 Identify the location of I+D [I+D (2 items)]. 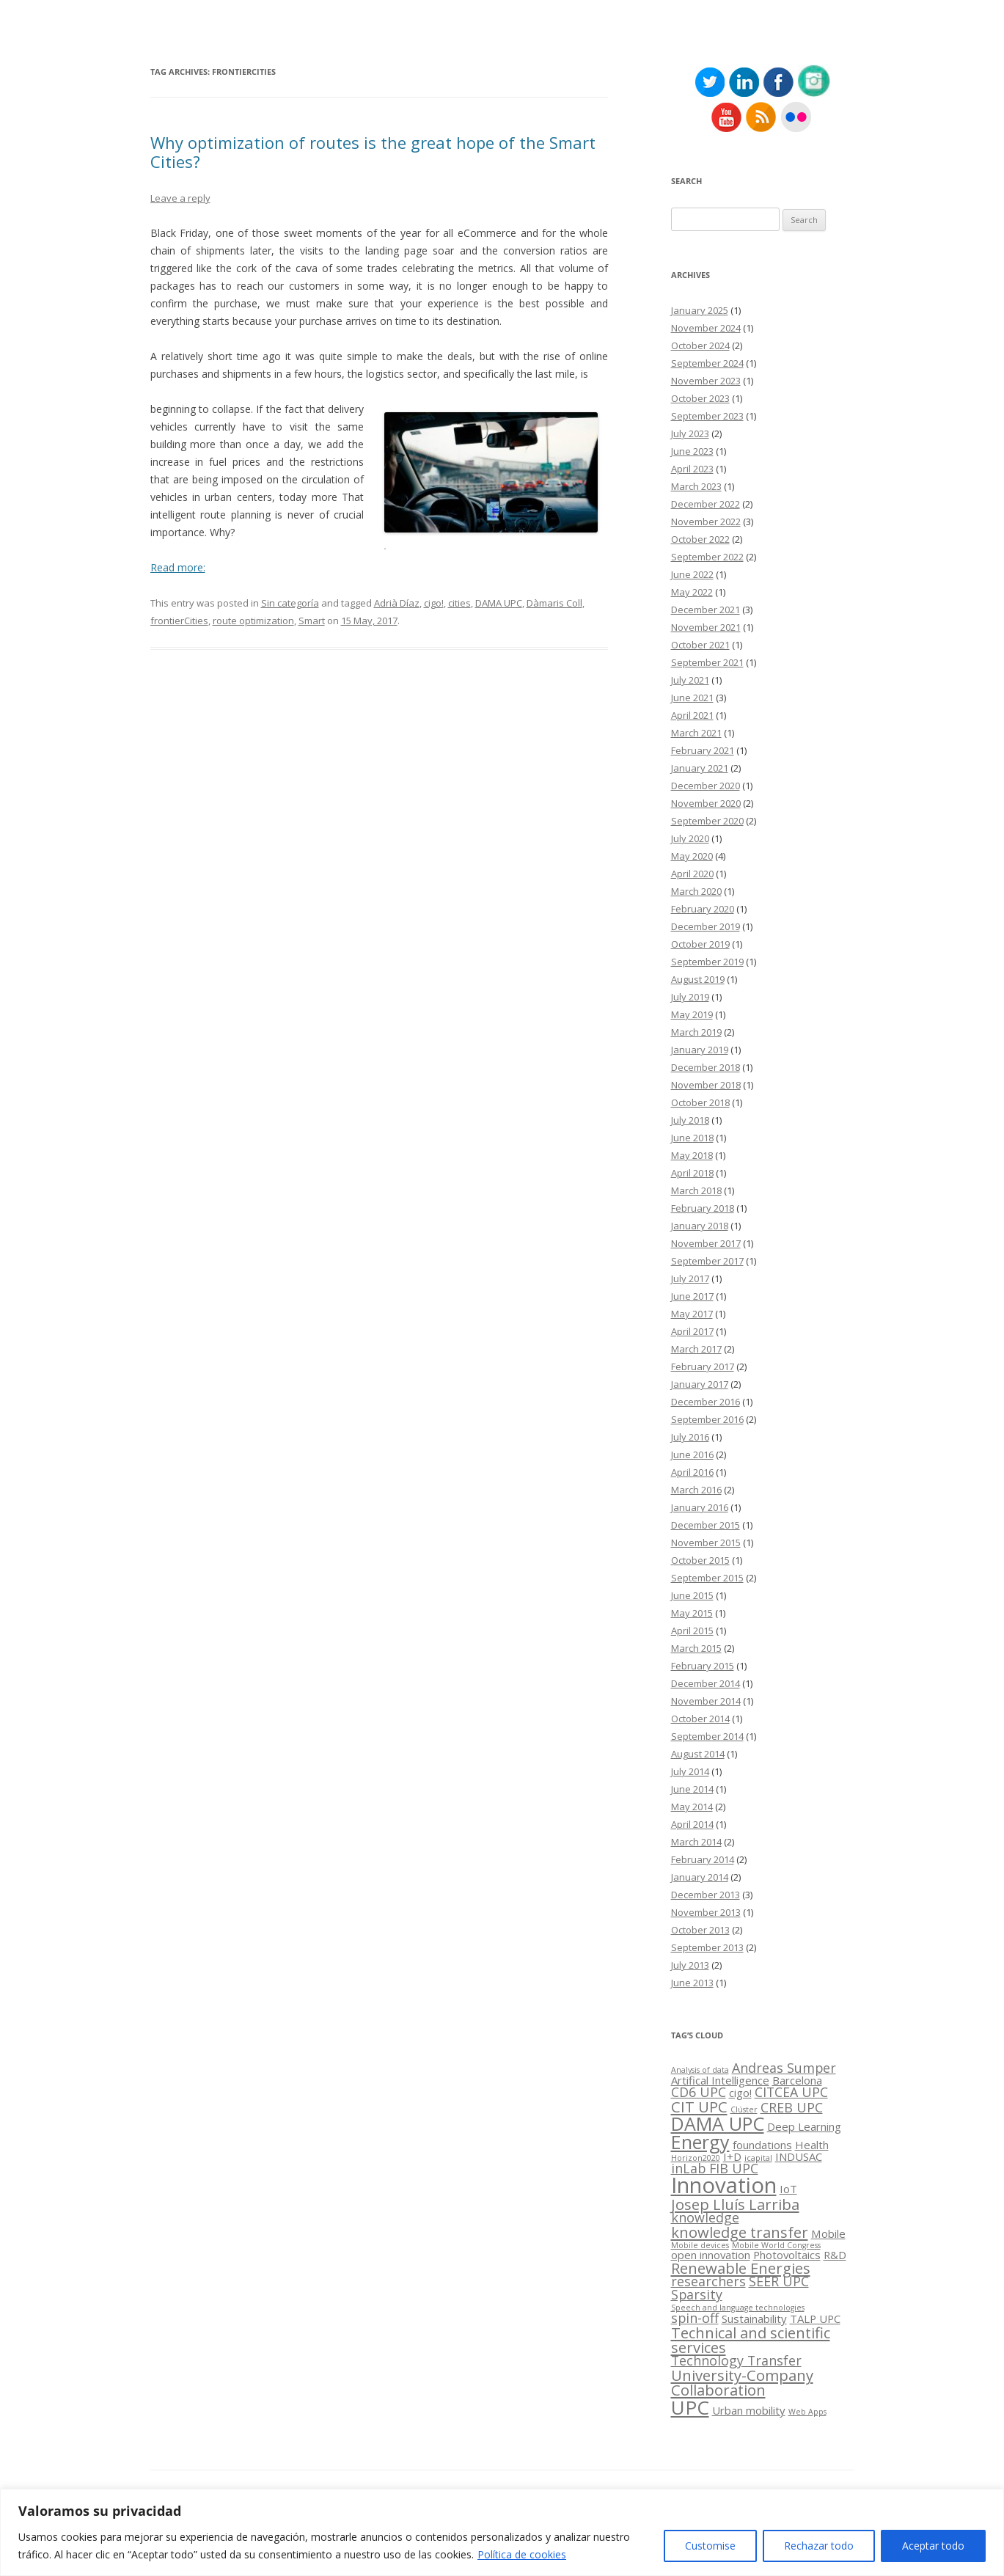
(732, 2156).